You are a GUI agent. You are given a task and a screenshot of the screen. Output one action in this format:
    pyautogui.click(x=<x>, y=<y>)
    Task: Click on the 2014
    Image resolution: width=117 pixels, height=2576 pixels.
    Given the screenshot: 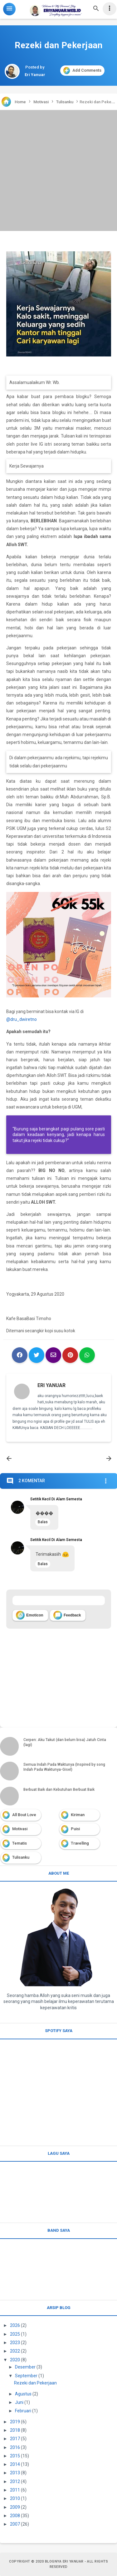 What is the action you would take?
    pyautogui.click(x=15, y=2464)
    